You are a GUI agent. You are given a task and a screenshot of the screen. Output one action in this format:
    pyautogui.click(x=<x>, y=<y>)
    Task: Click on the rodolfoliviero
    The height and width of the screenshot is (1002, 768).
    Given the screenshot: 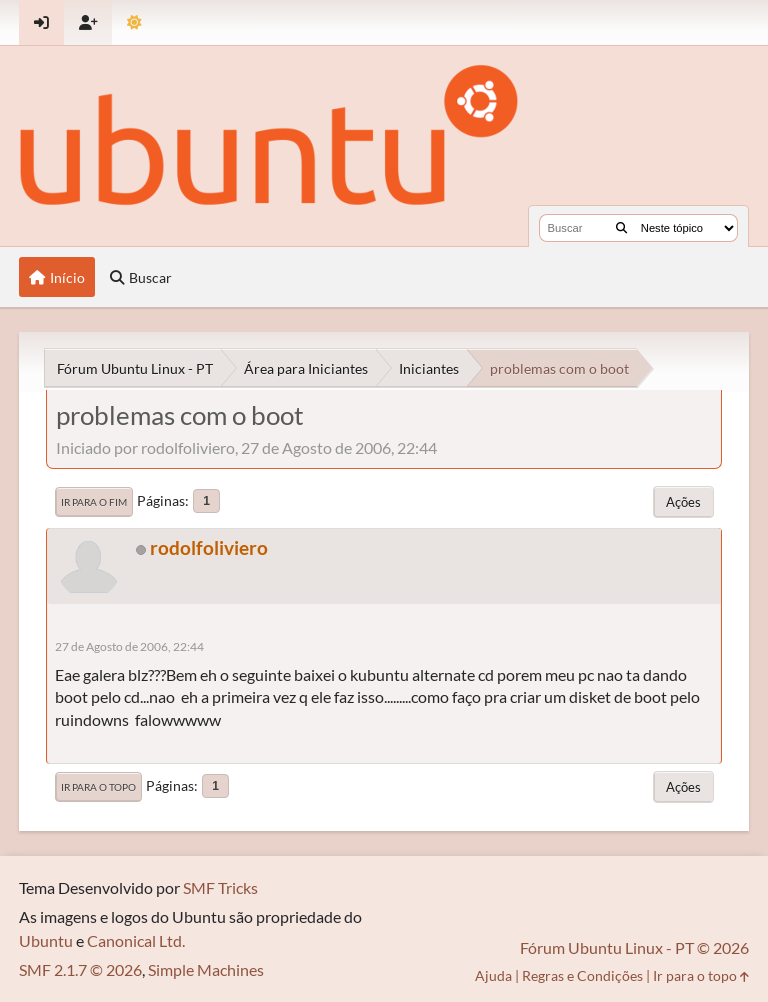 What is the action you would take?
    pyautogui.click(x=209, y=547)
    